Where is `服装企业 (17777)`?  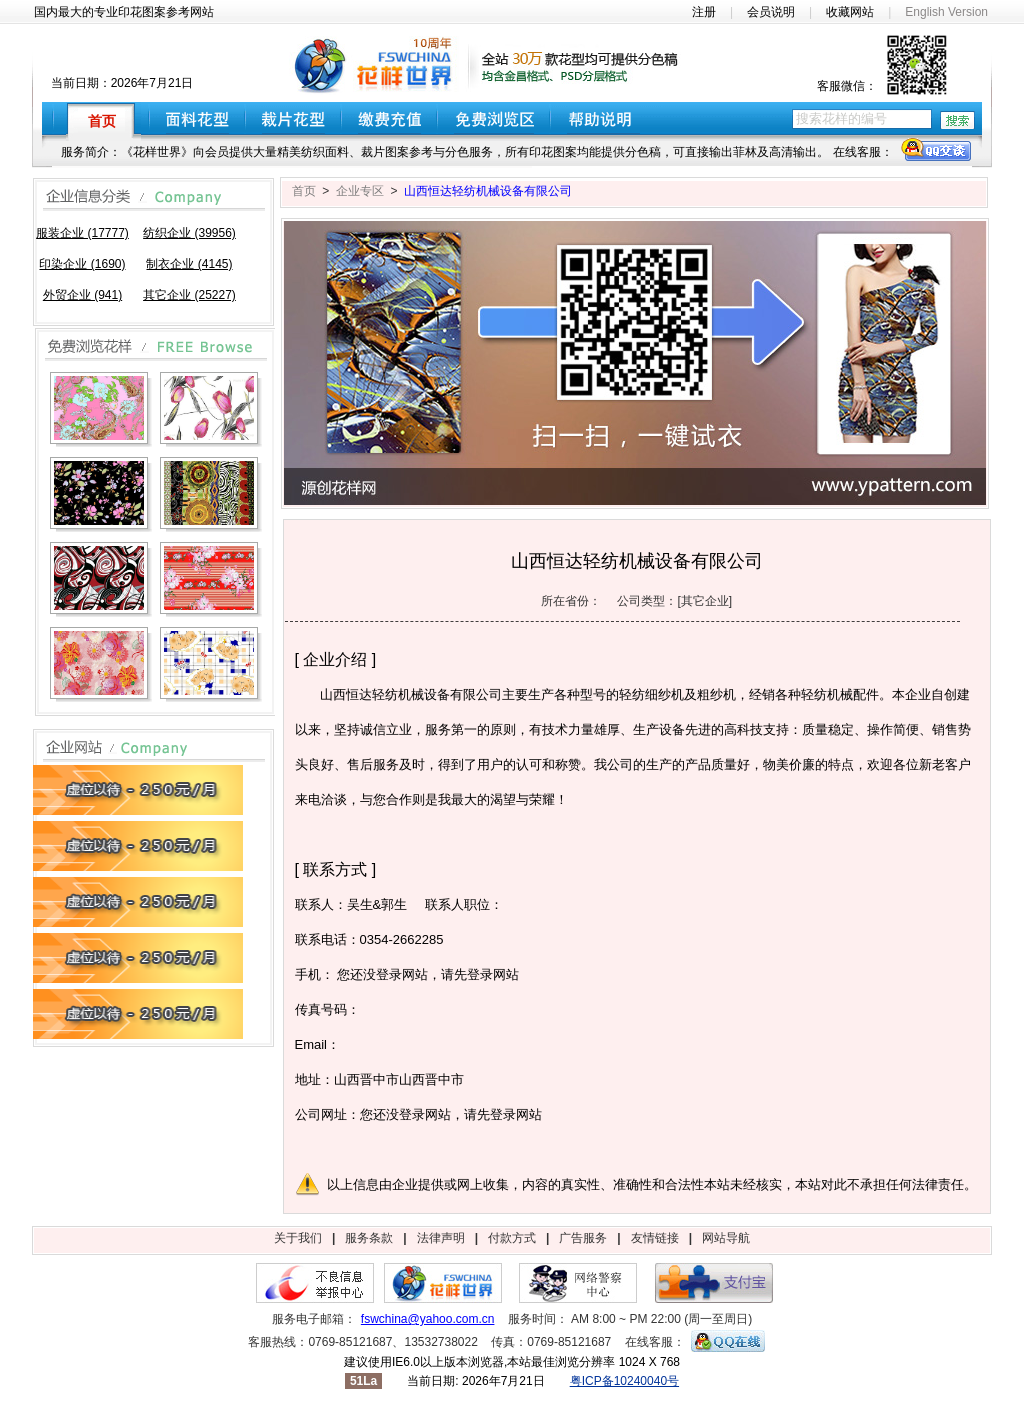 服装企业 (17777) is located at coordinates (82, 233).